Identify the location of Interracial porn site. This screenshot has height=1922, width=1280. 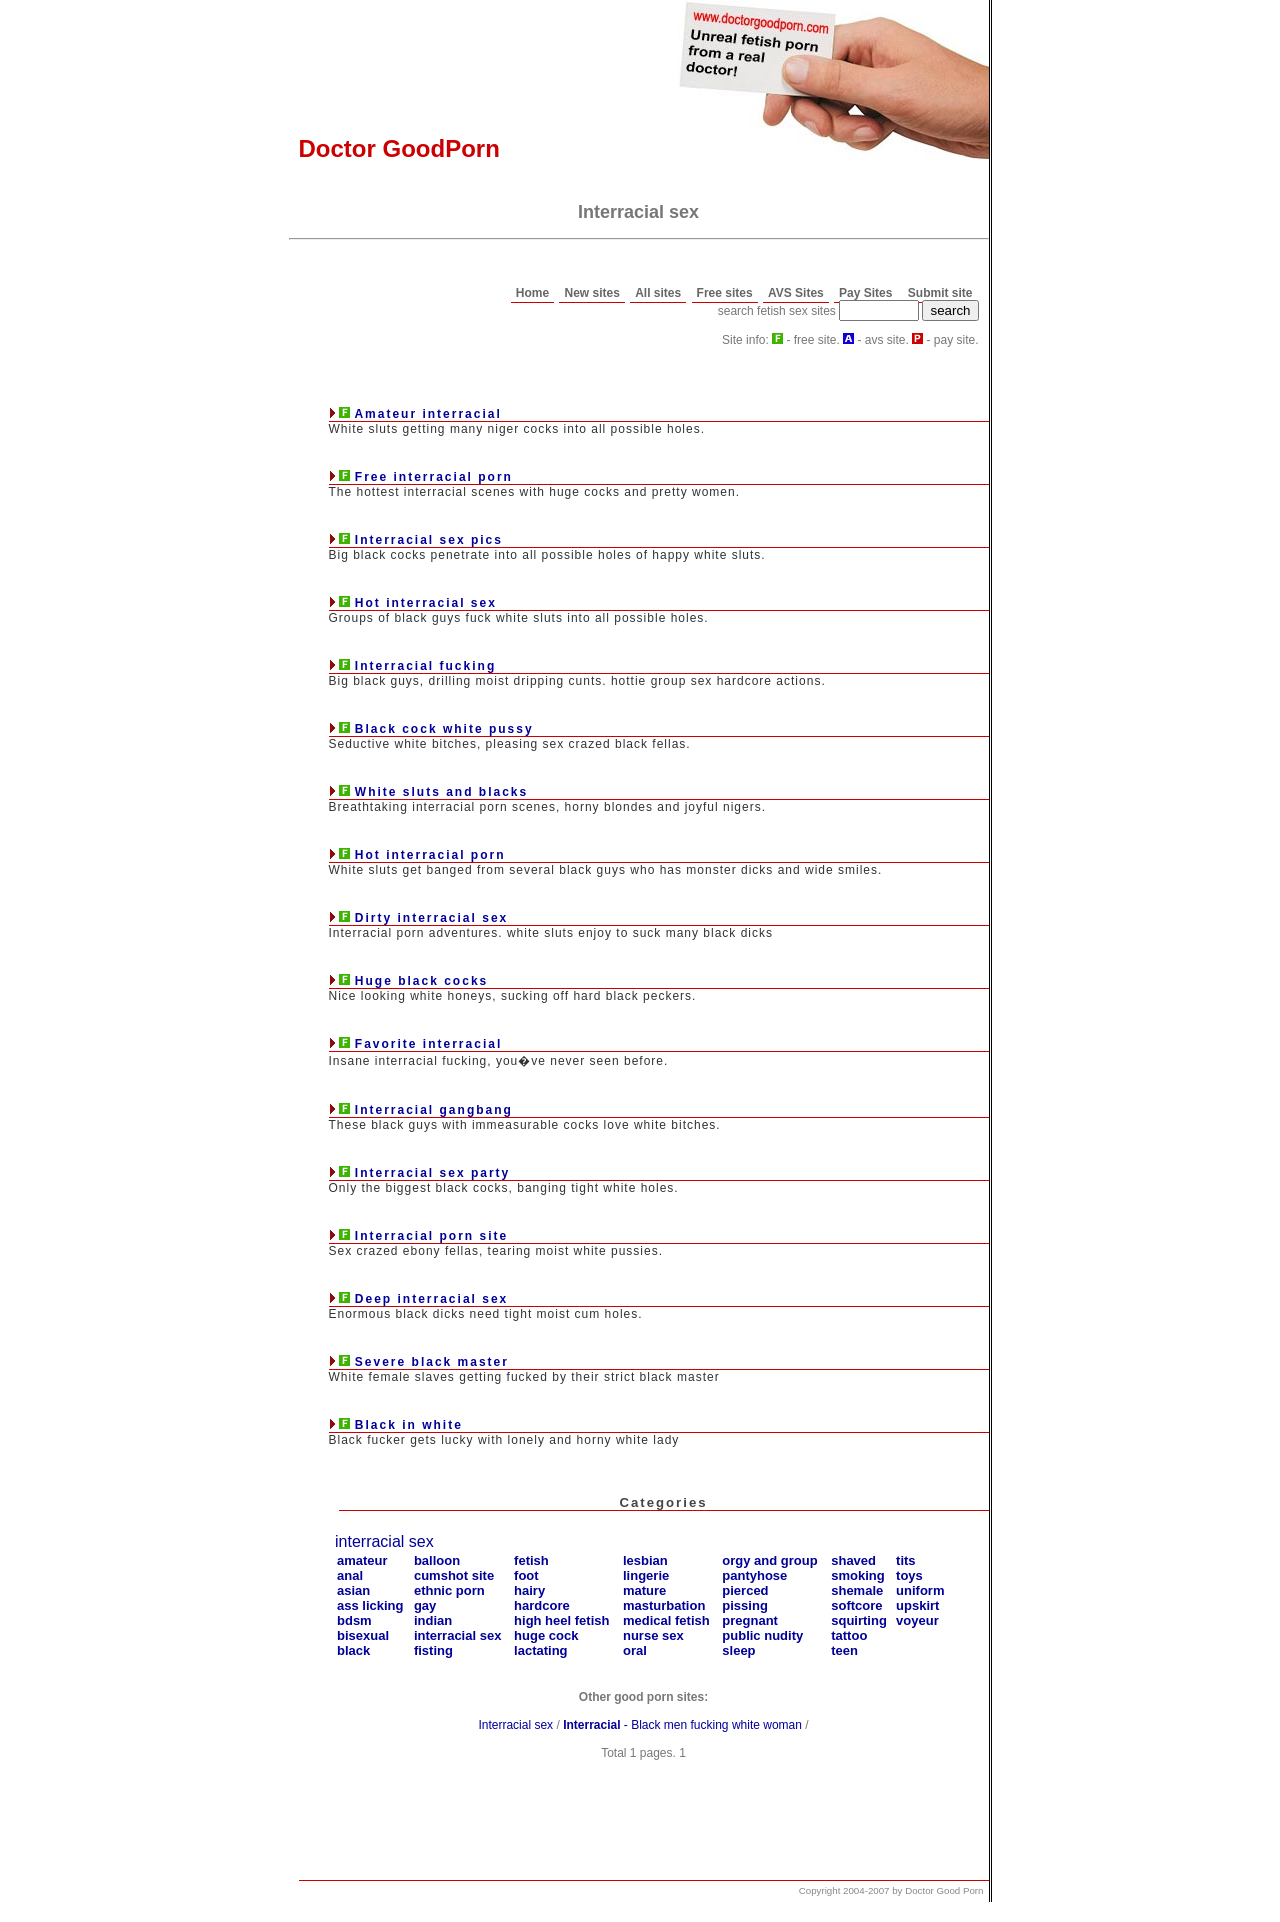
(431, 1236).